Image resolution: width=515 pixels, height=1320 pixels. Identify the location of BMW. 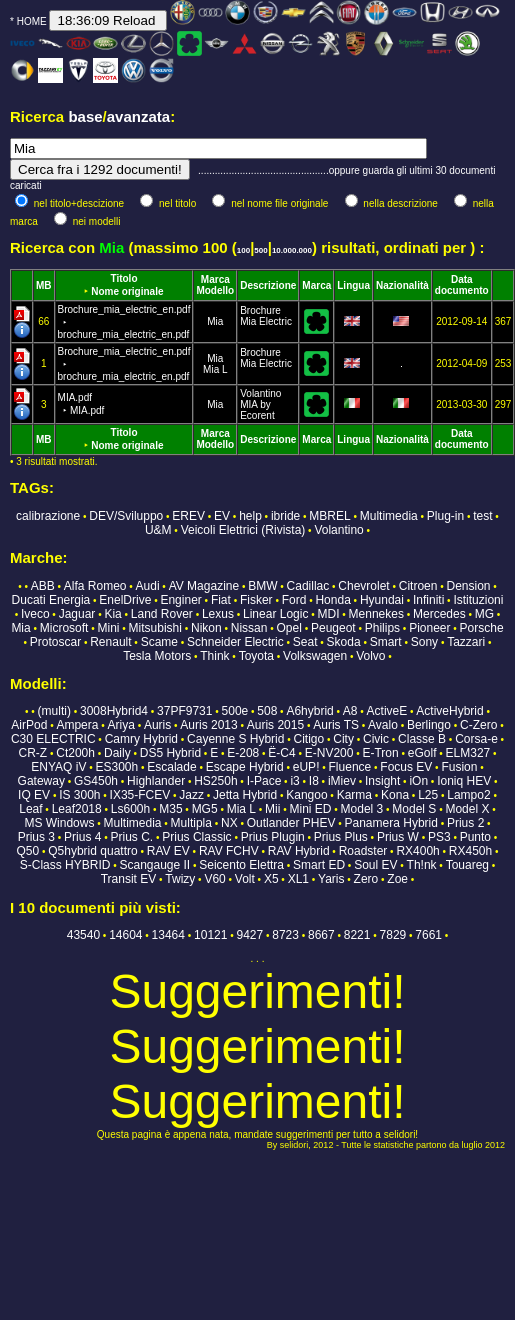
(262, 586).